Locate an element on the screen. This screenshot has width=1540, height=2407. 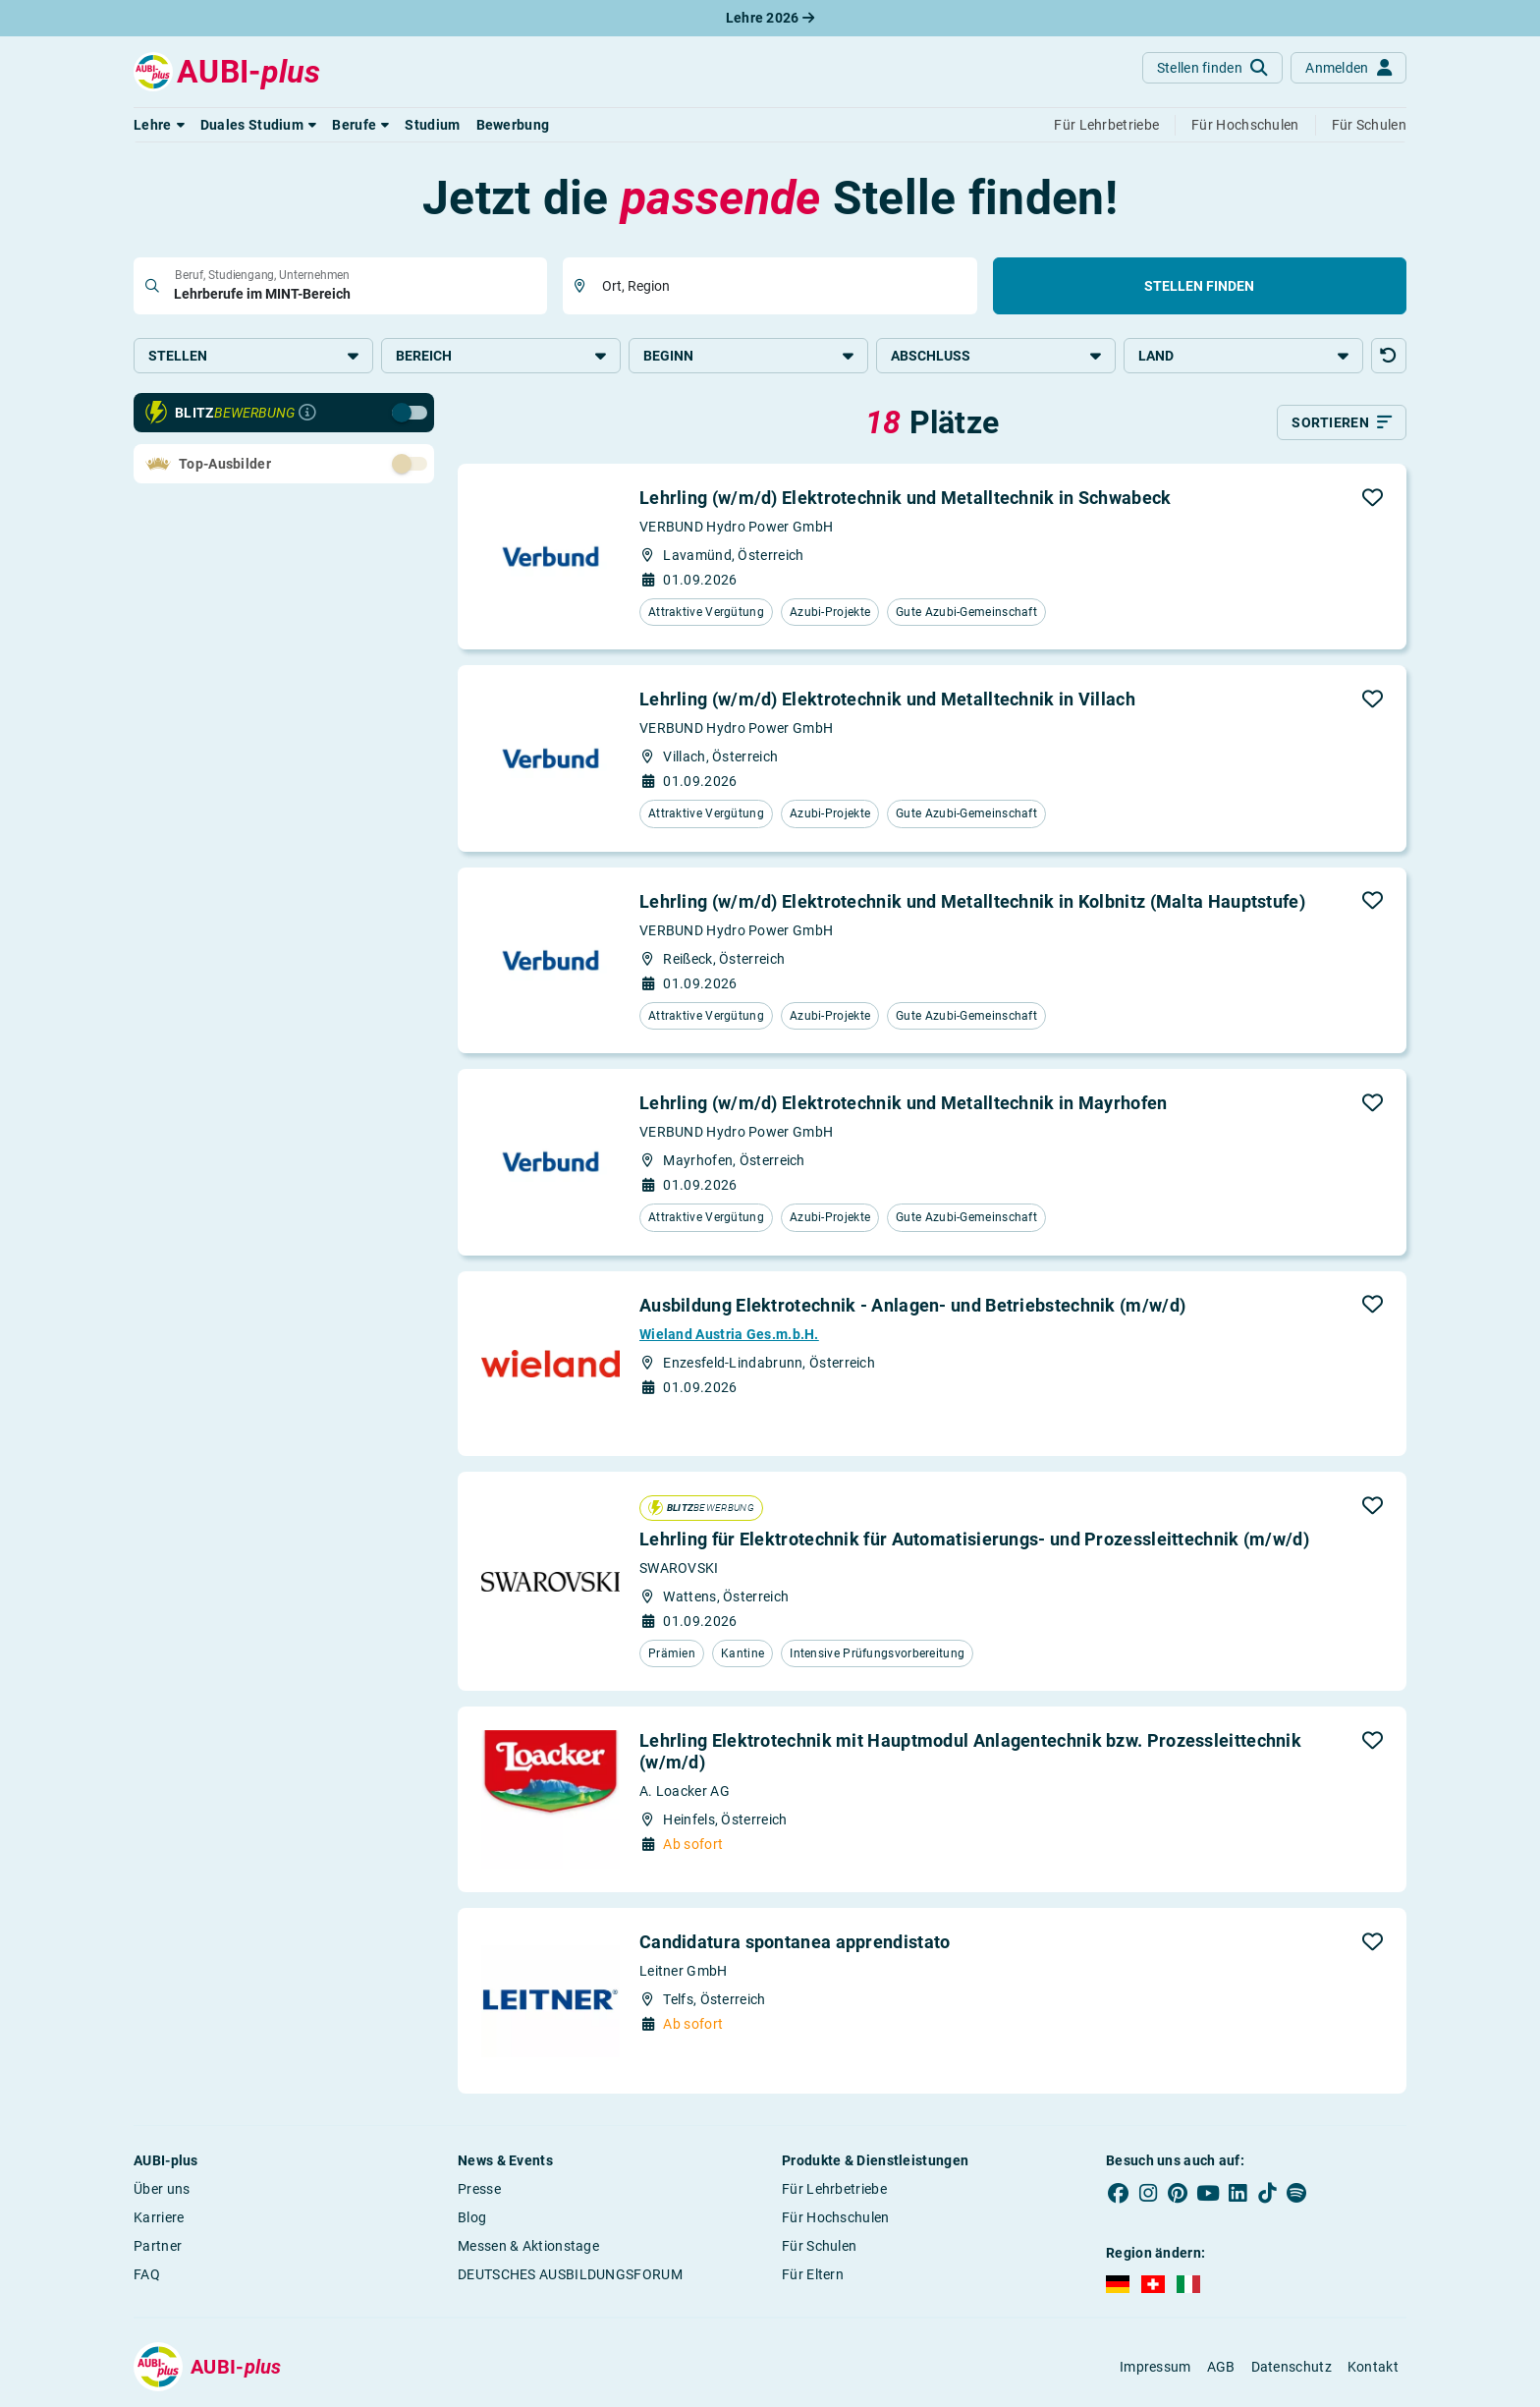
AGB is located at coordinates (1221, 2367).